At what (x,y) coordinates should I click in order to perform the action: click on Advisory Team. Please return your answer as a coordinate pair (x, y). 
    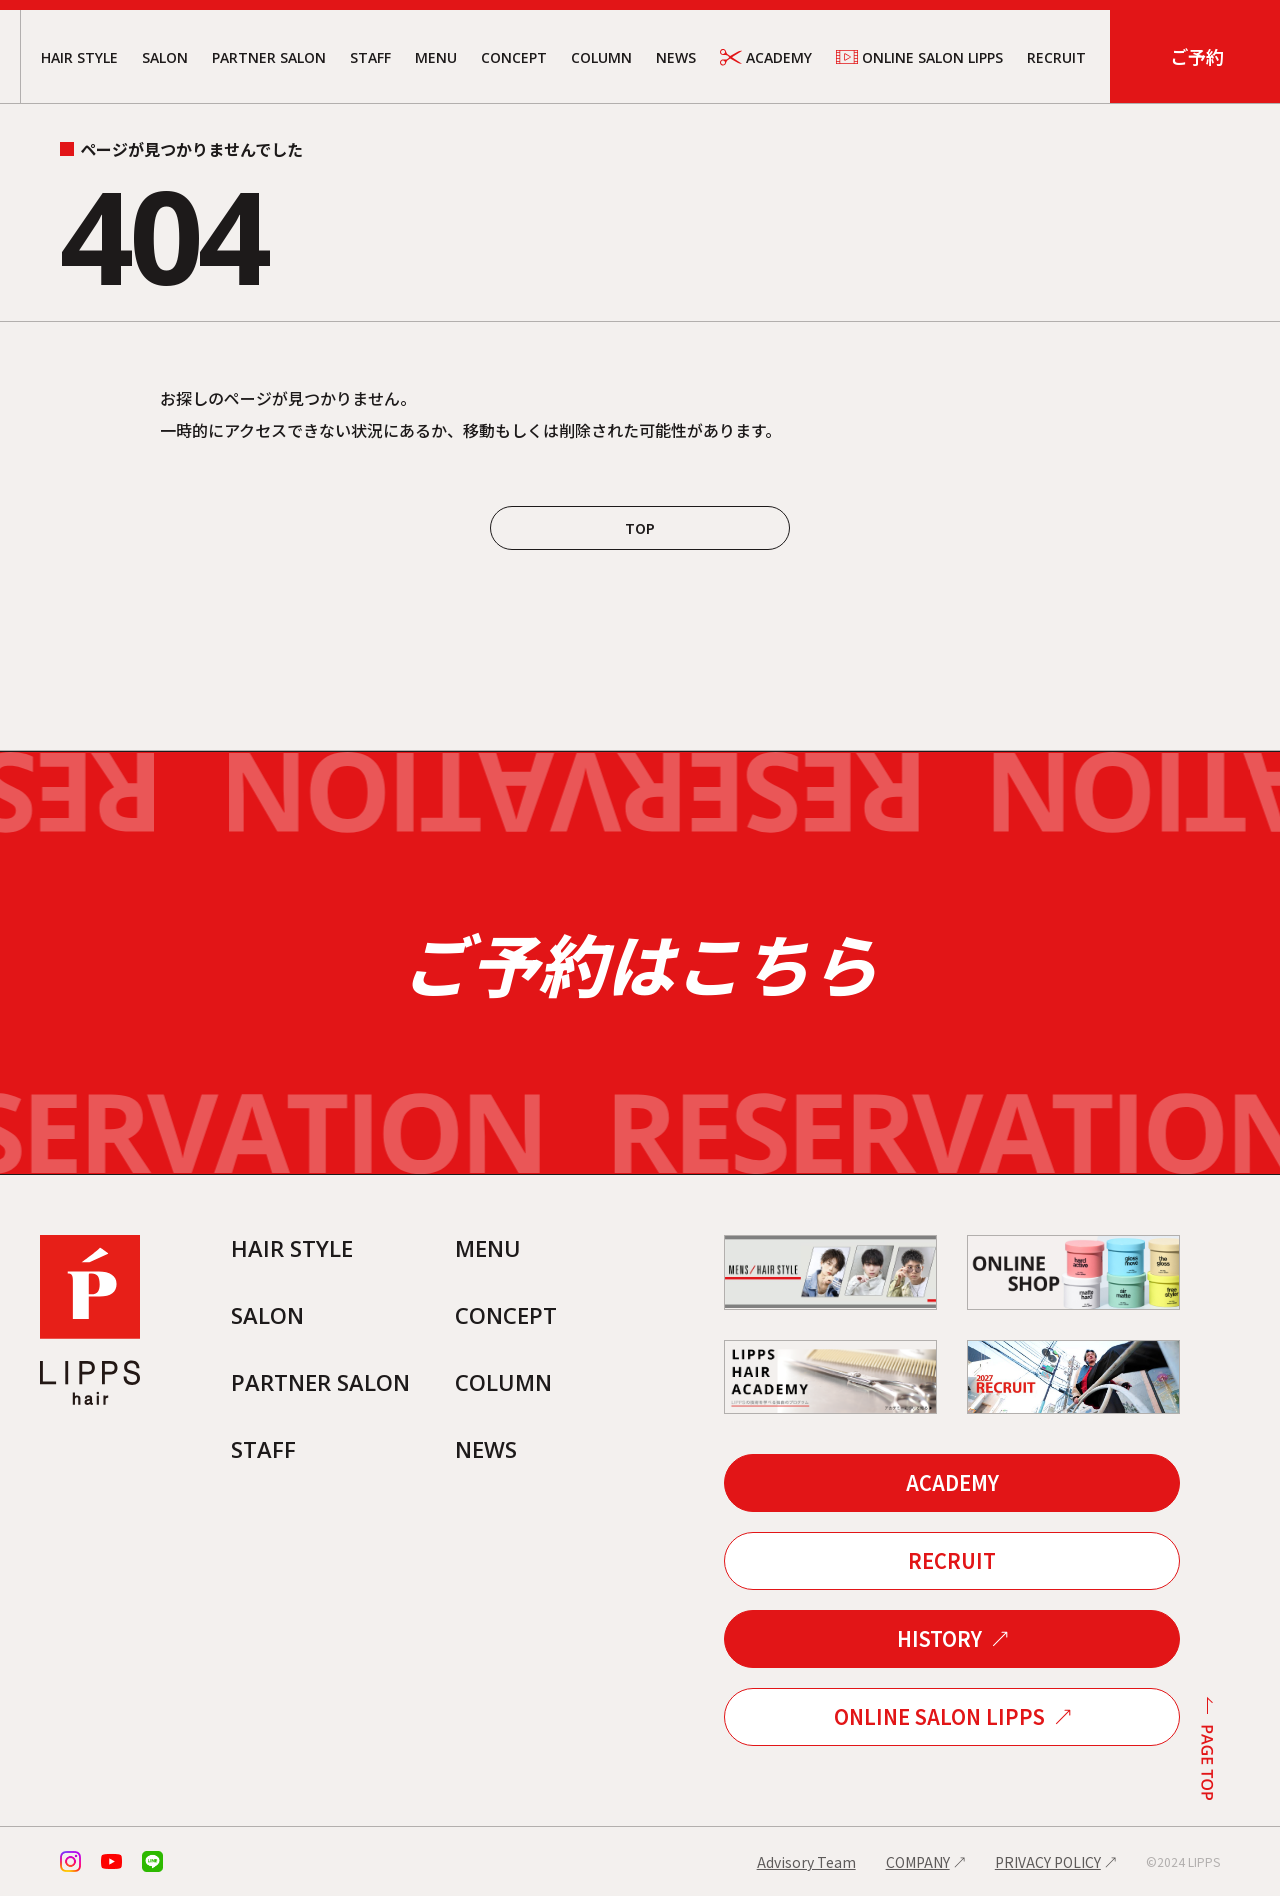
    Looking at the image, I should click on (806, 1862).